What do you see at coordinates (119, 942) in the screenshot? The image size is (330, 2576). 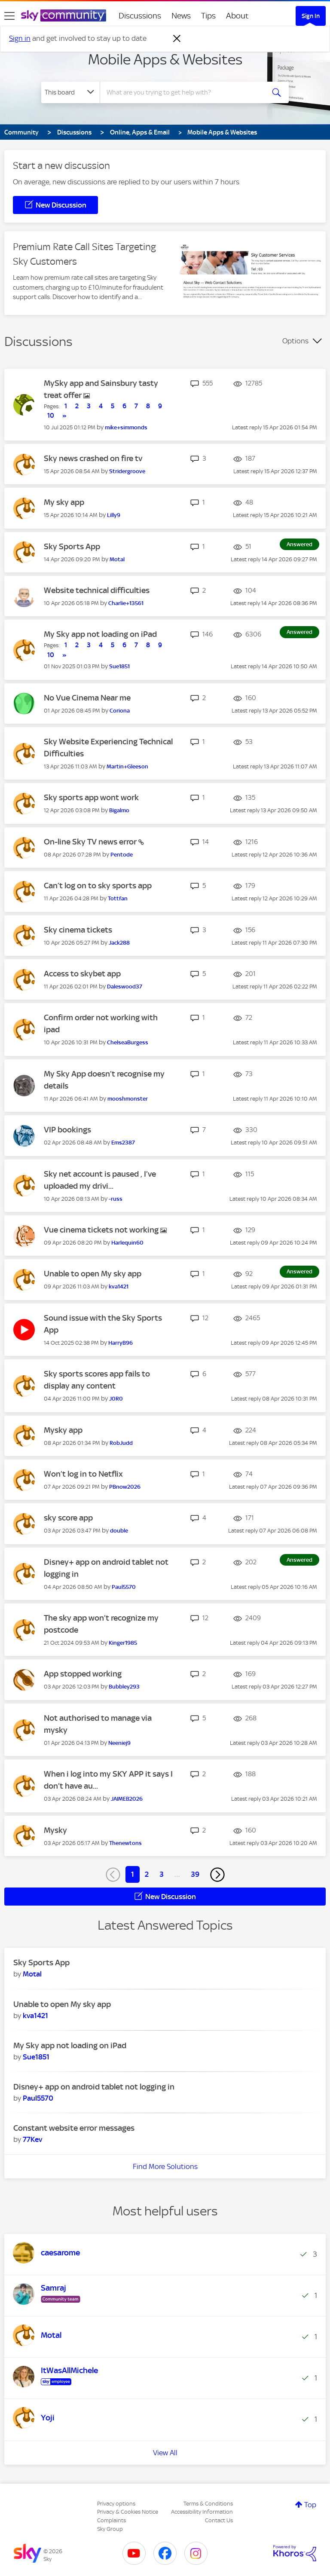 I see `[View Profile of Jack288]` at bounding box center [119, 942].